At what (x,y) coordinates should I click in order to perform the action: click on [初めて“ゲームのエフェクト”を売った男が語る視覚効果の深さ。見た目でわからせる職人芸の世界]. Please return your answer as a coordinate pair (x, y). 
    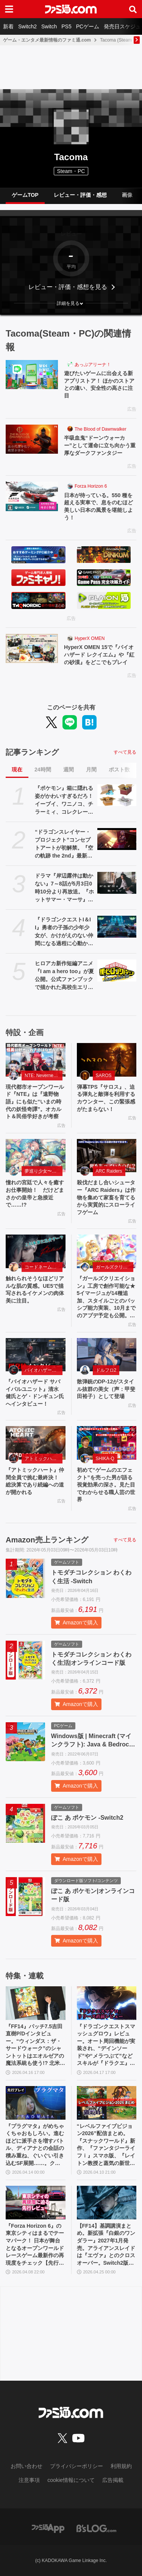
    Looking at the image, I should click on (107, 1443).